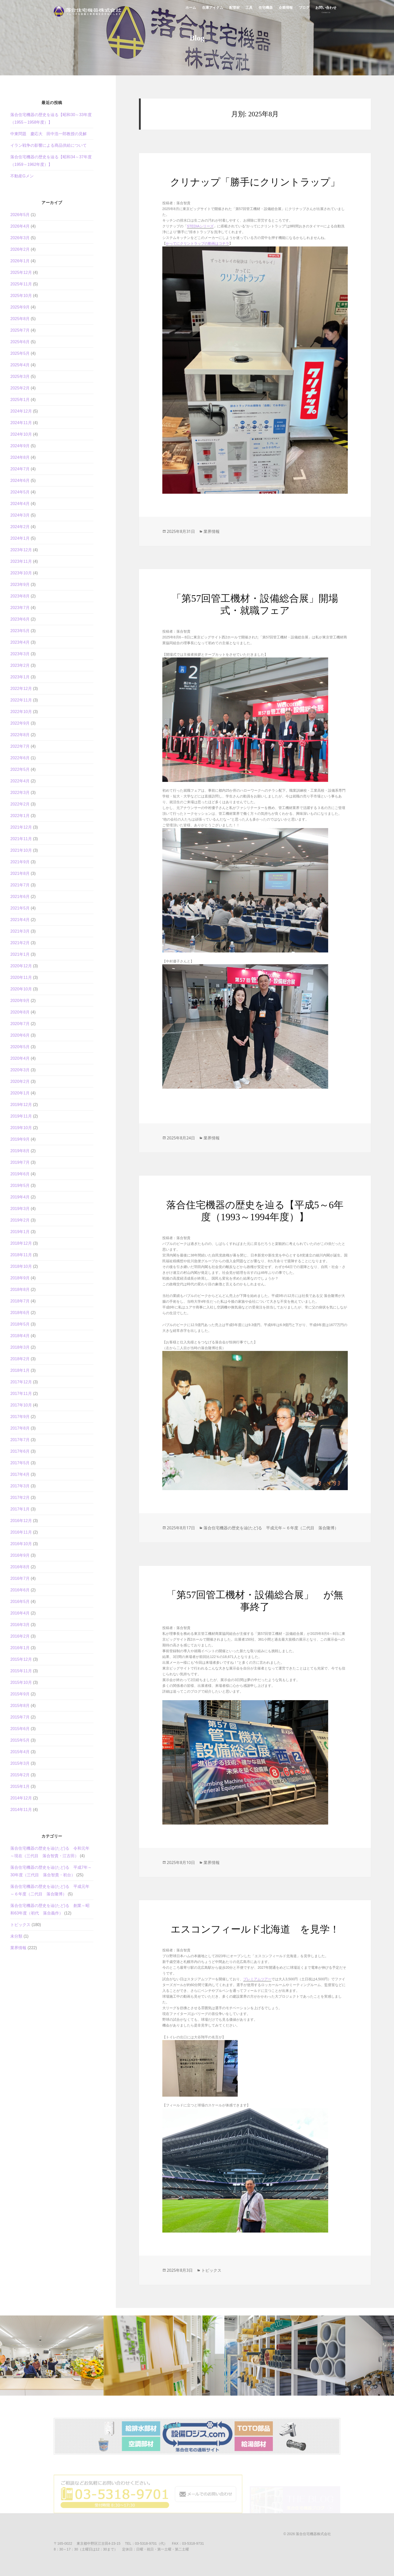 The width and height of the screenshot is (394, 2576). Describe the element at coordinates (20, 1636) in the screenshot. I see `2016年2月` at that location.